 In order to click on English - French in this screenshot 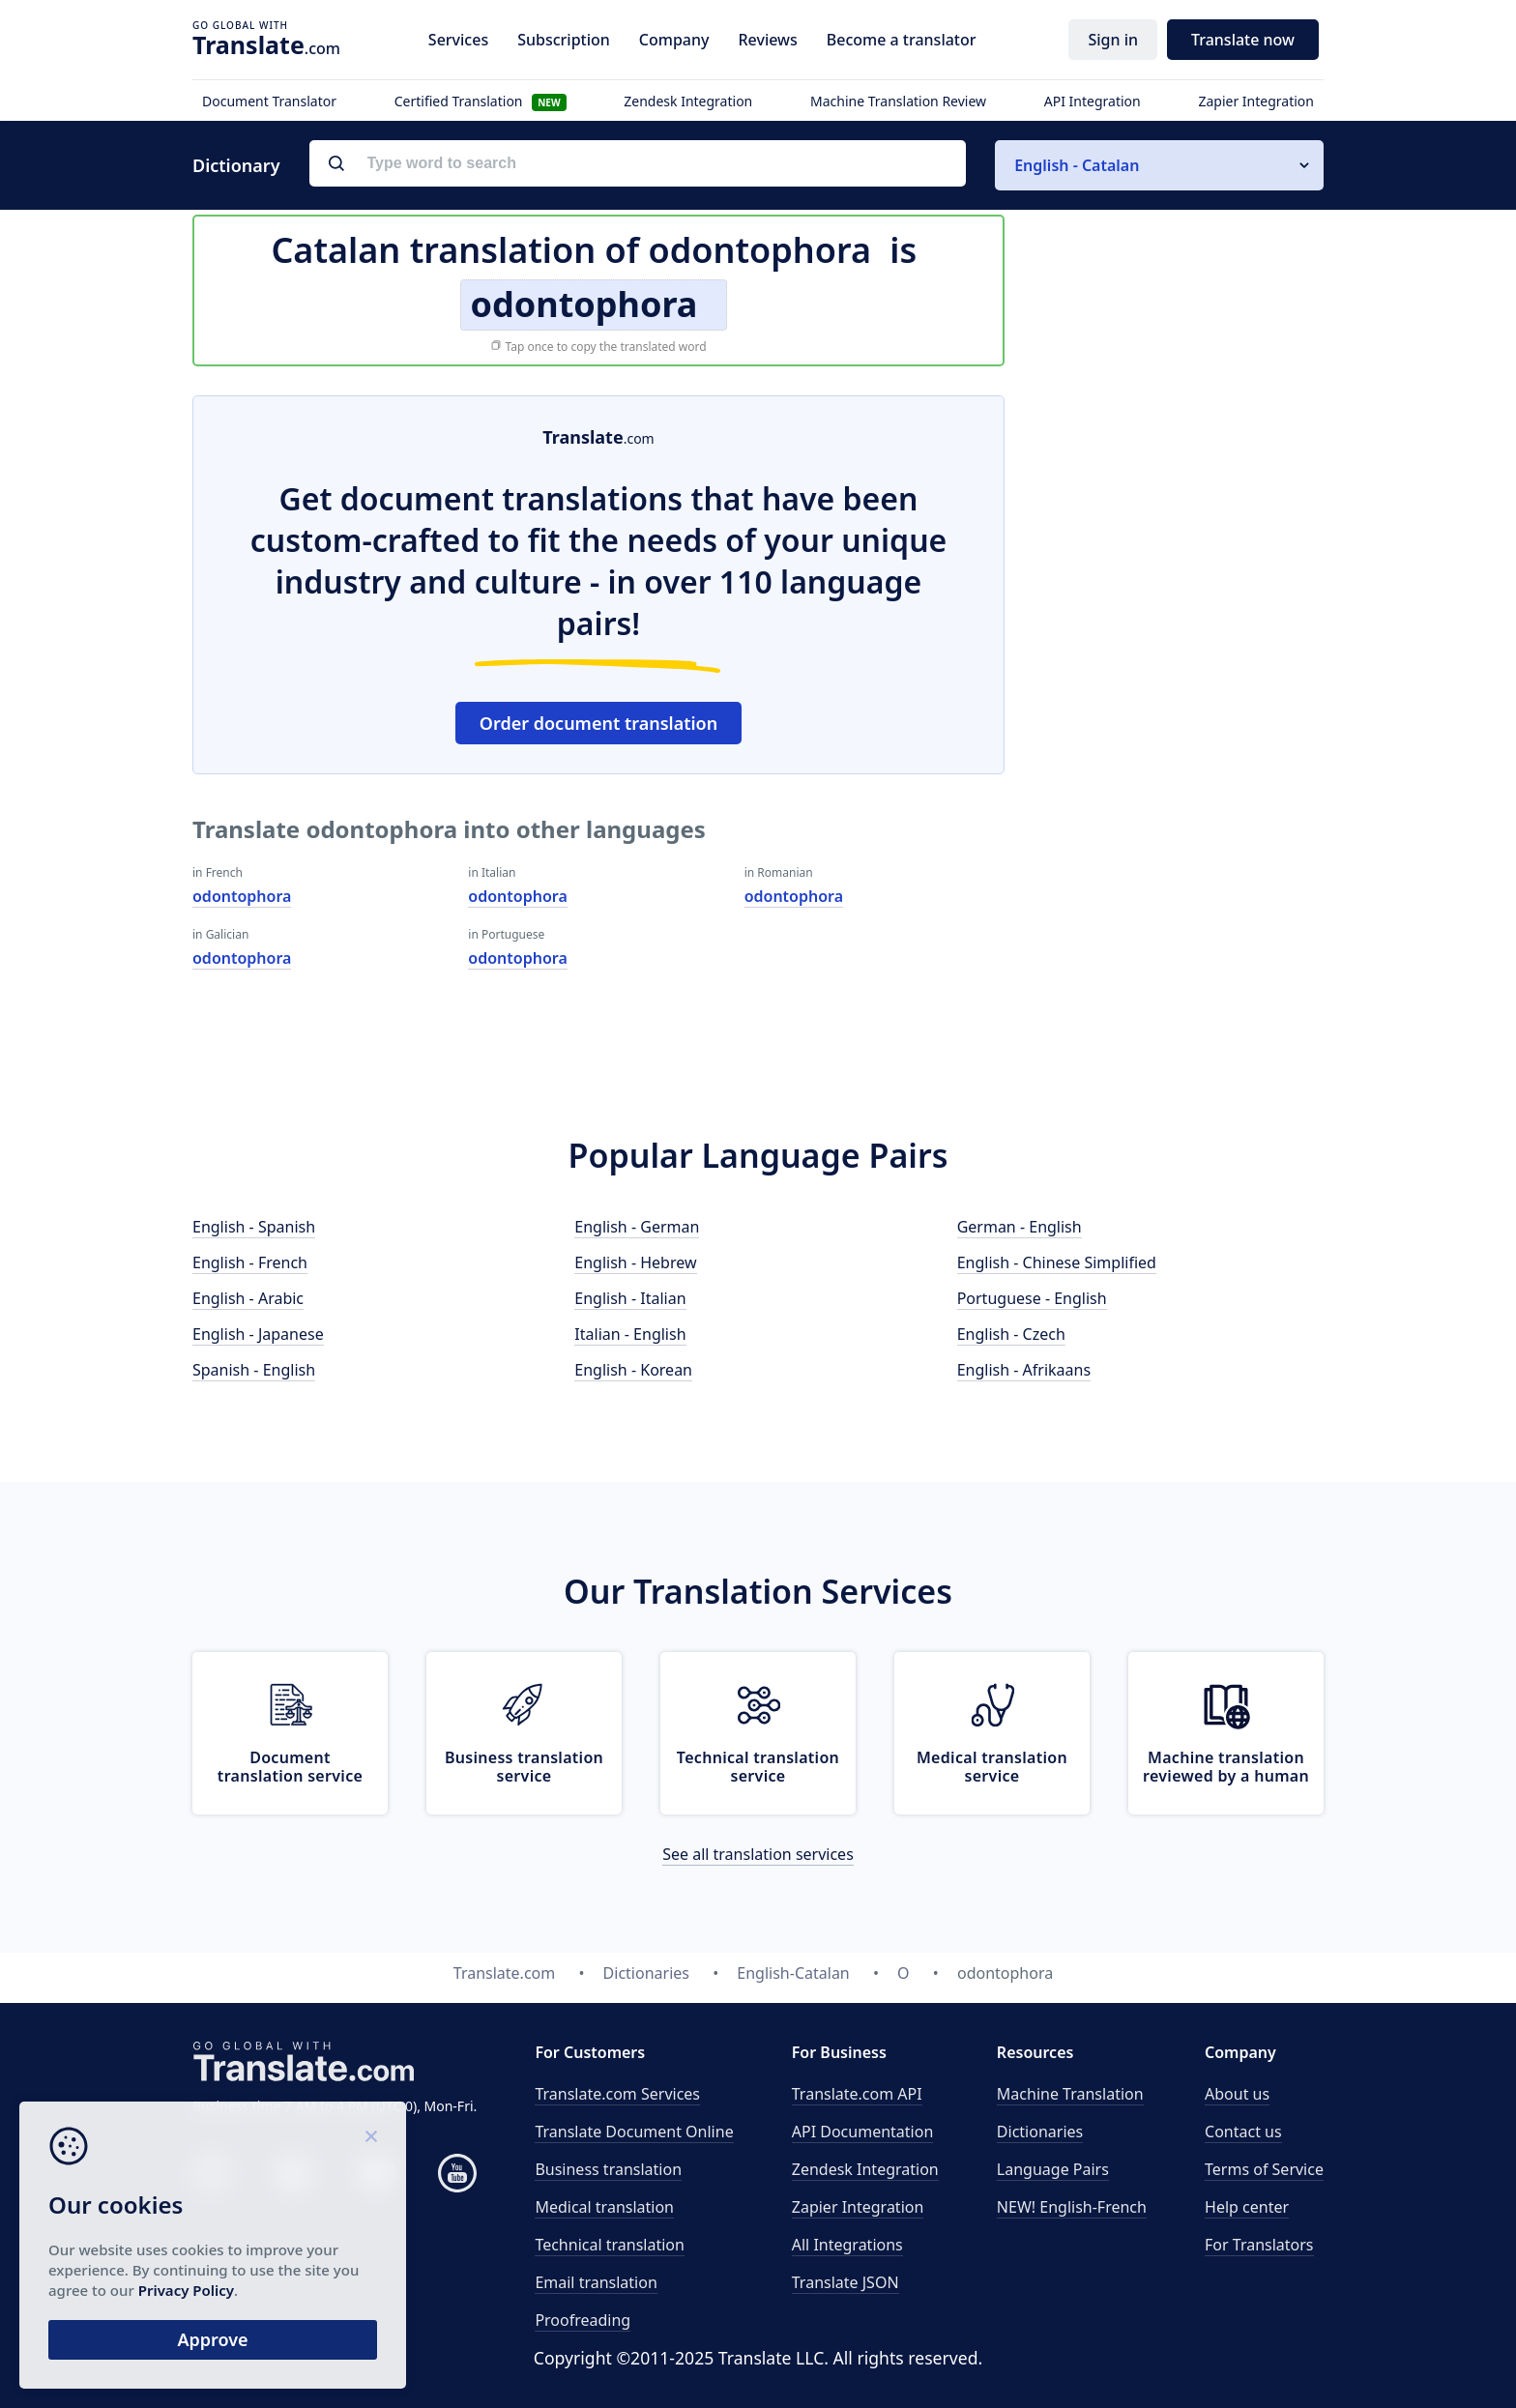, I will do `click(249, 1262)`.